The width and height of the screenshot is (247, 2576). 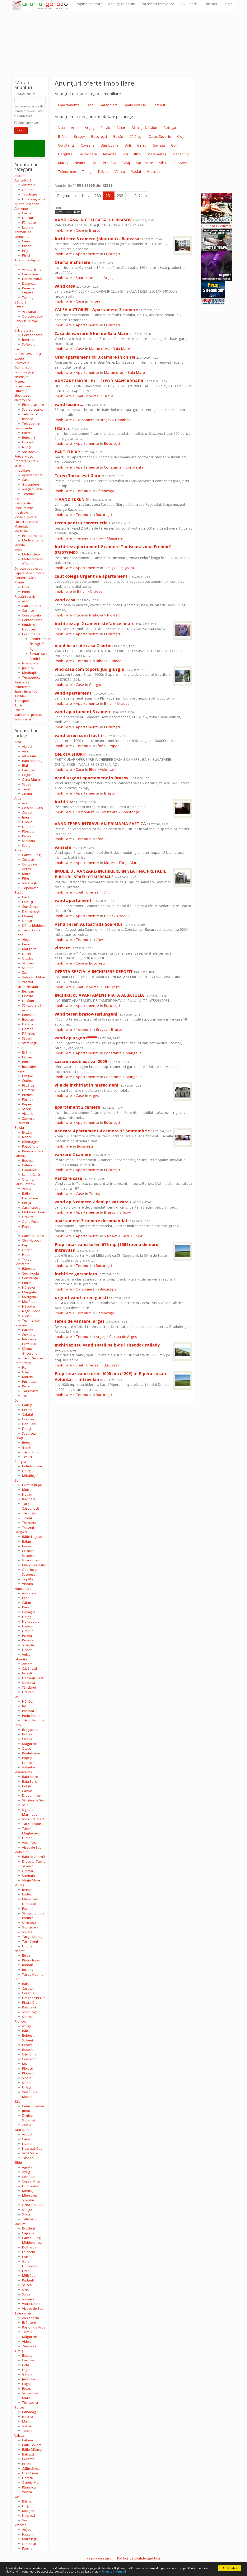 What do you see at coordinates (64, 801) in the screenshot?
I see `inchiriez` at bounding box center [64, 801].